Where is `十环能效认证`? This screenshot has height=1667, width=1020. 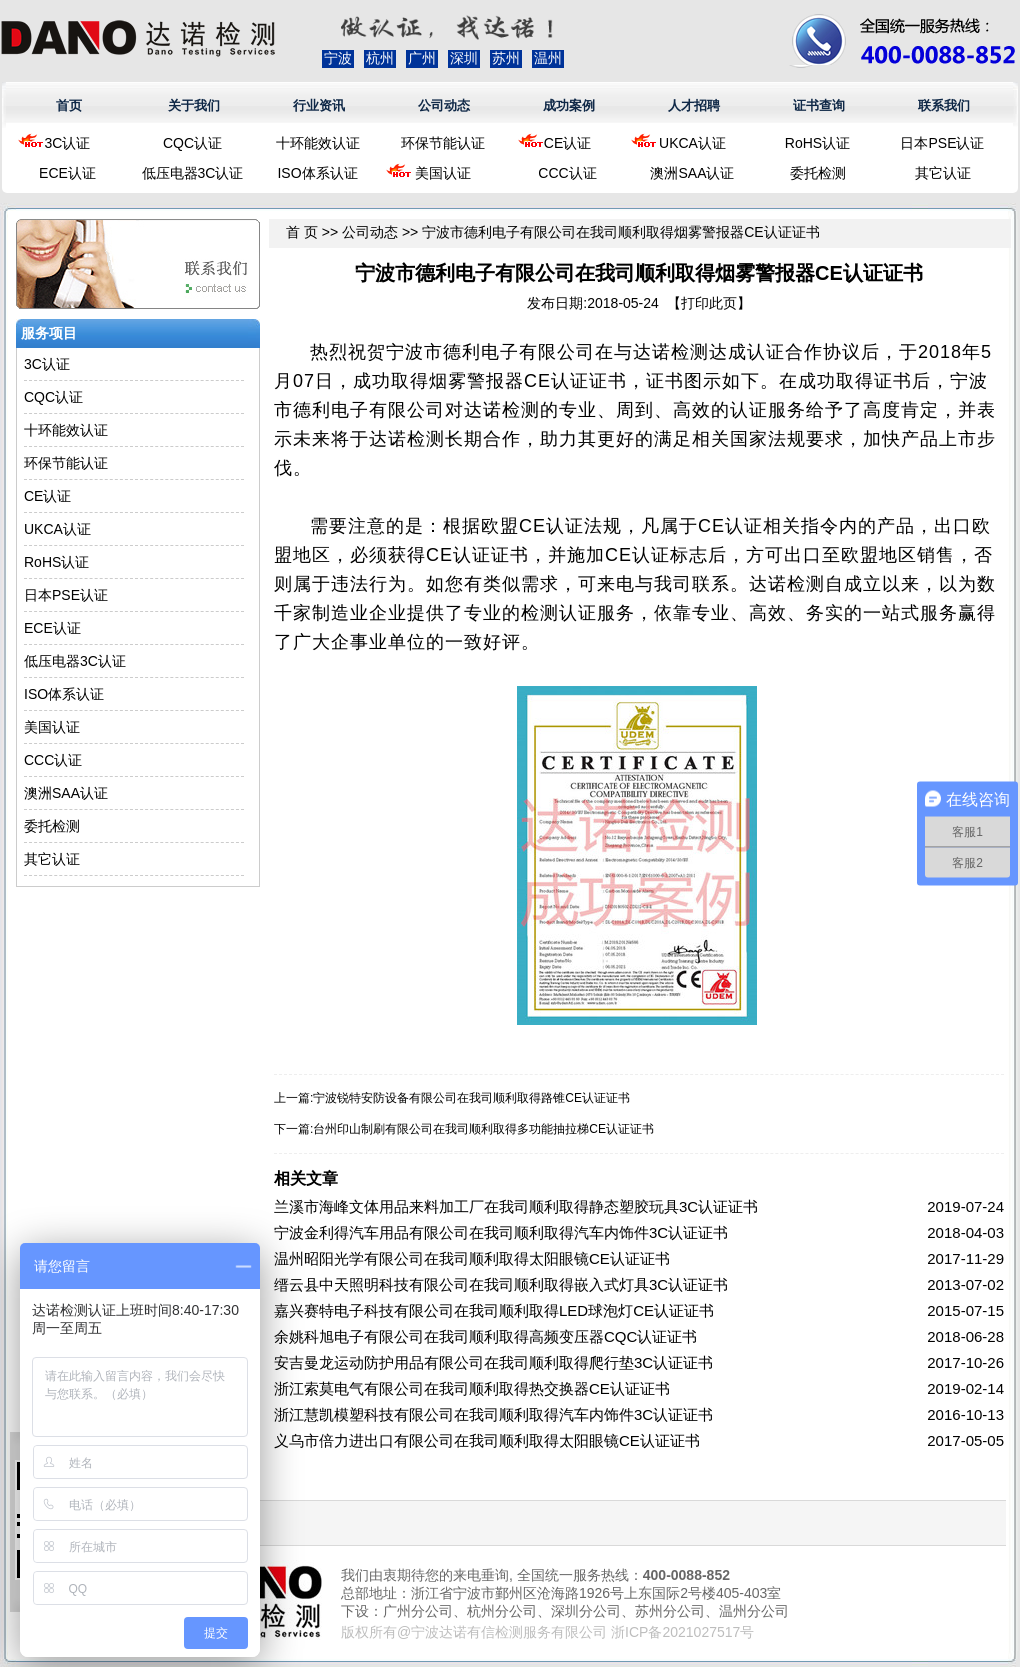
十环能效认证 is located at coordinates (318, 143).